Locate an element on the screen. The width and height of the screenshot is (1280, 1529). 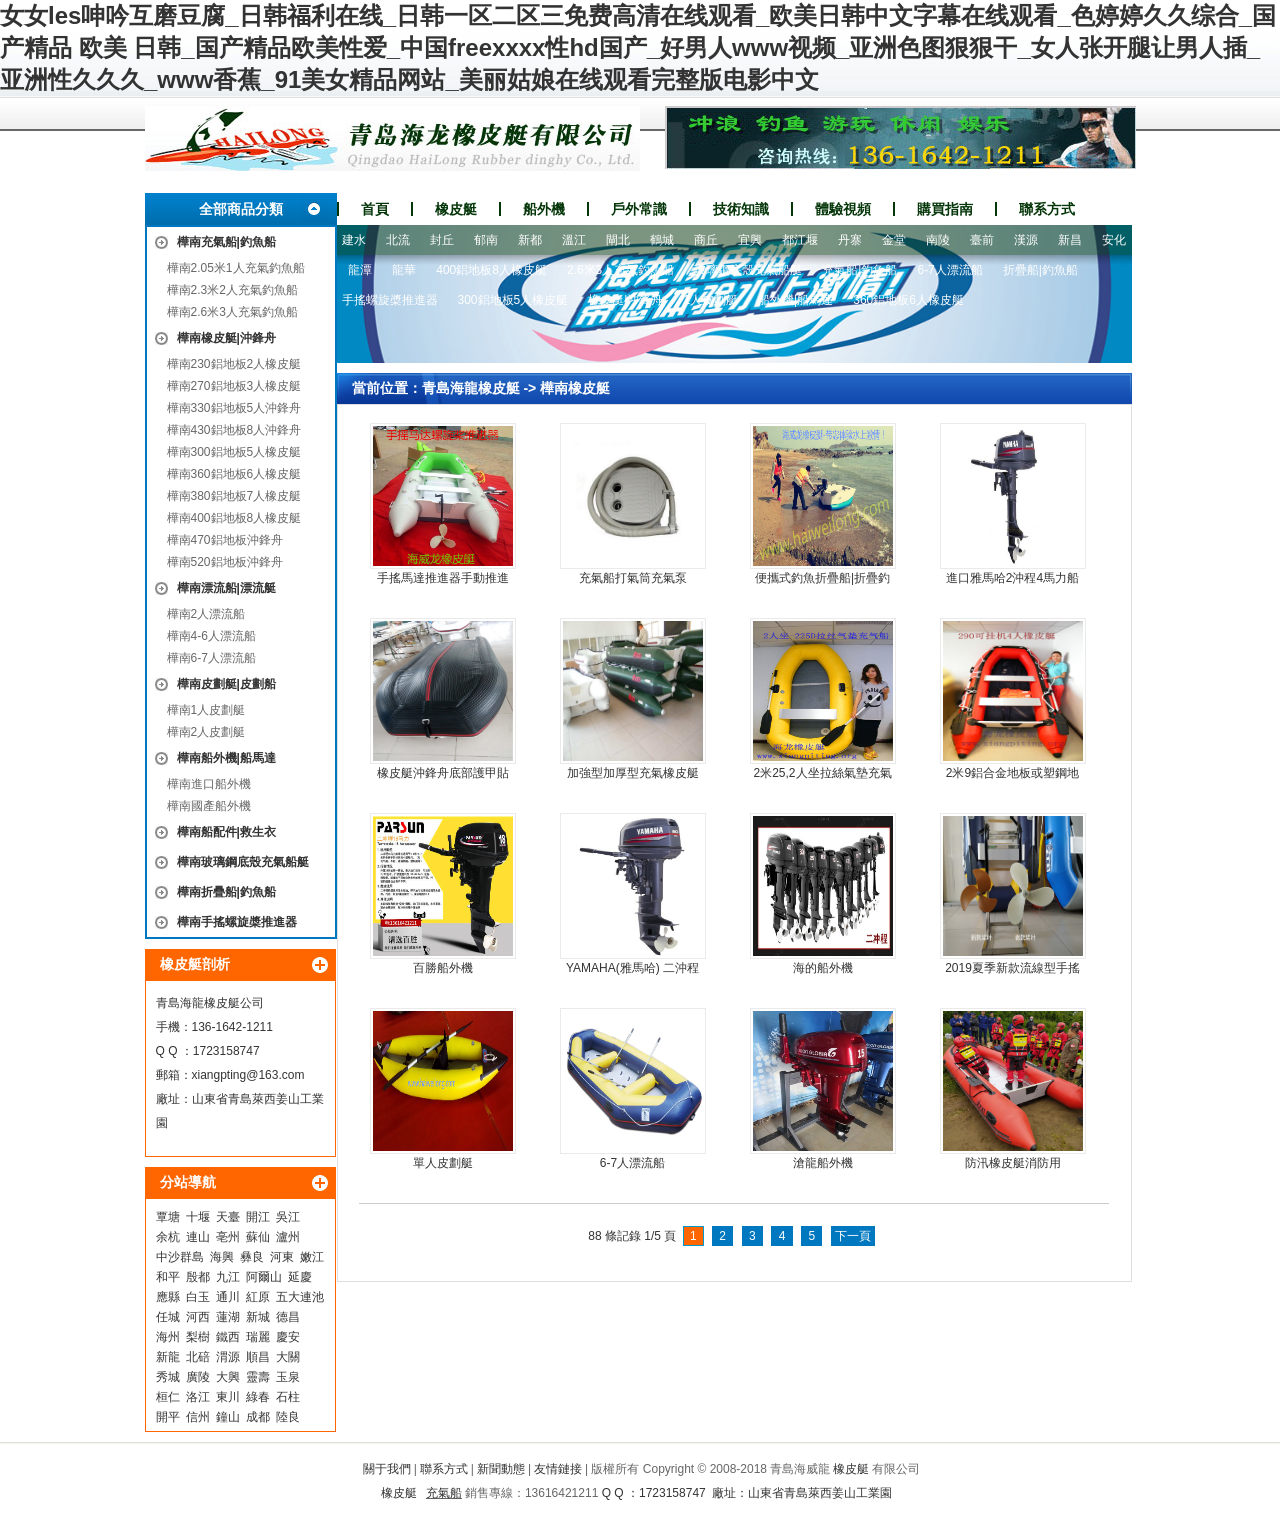
樺南2人皮劃艇 is located at coordinates (206, 732).